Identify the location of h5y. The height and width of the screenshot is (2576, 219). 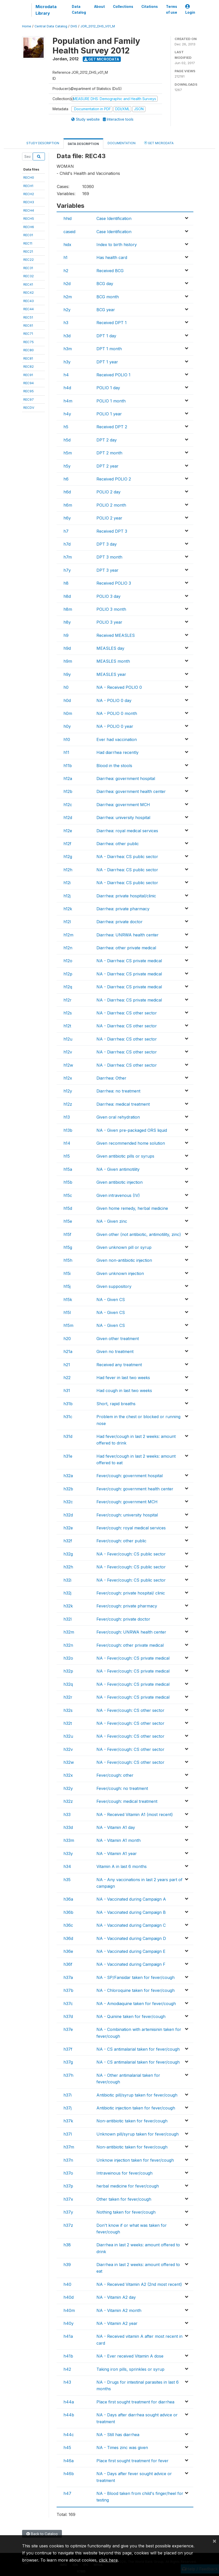
(67, 466).